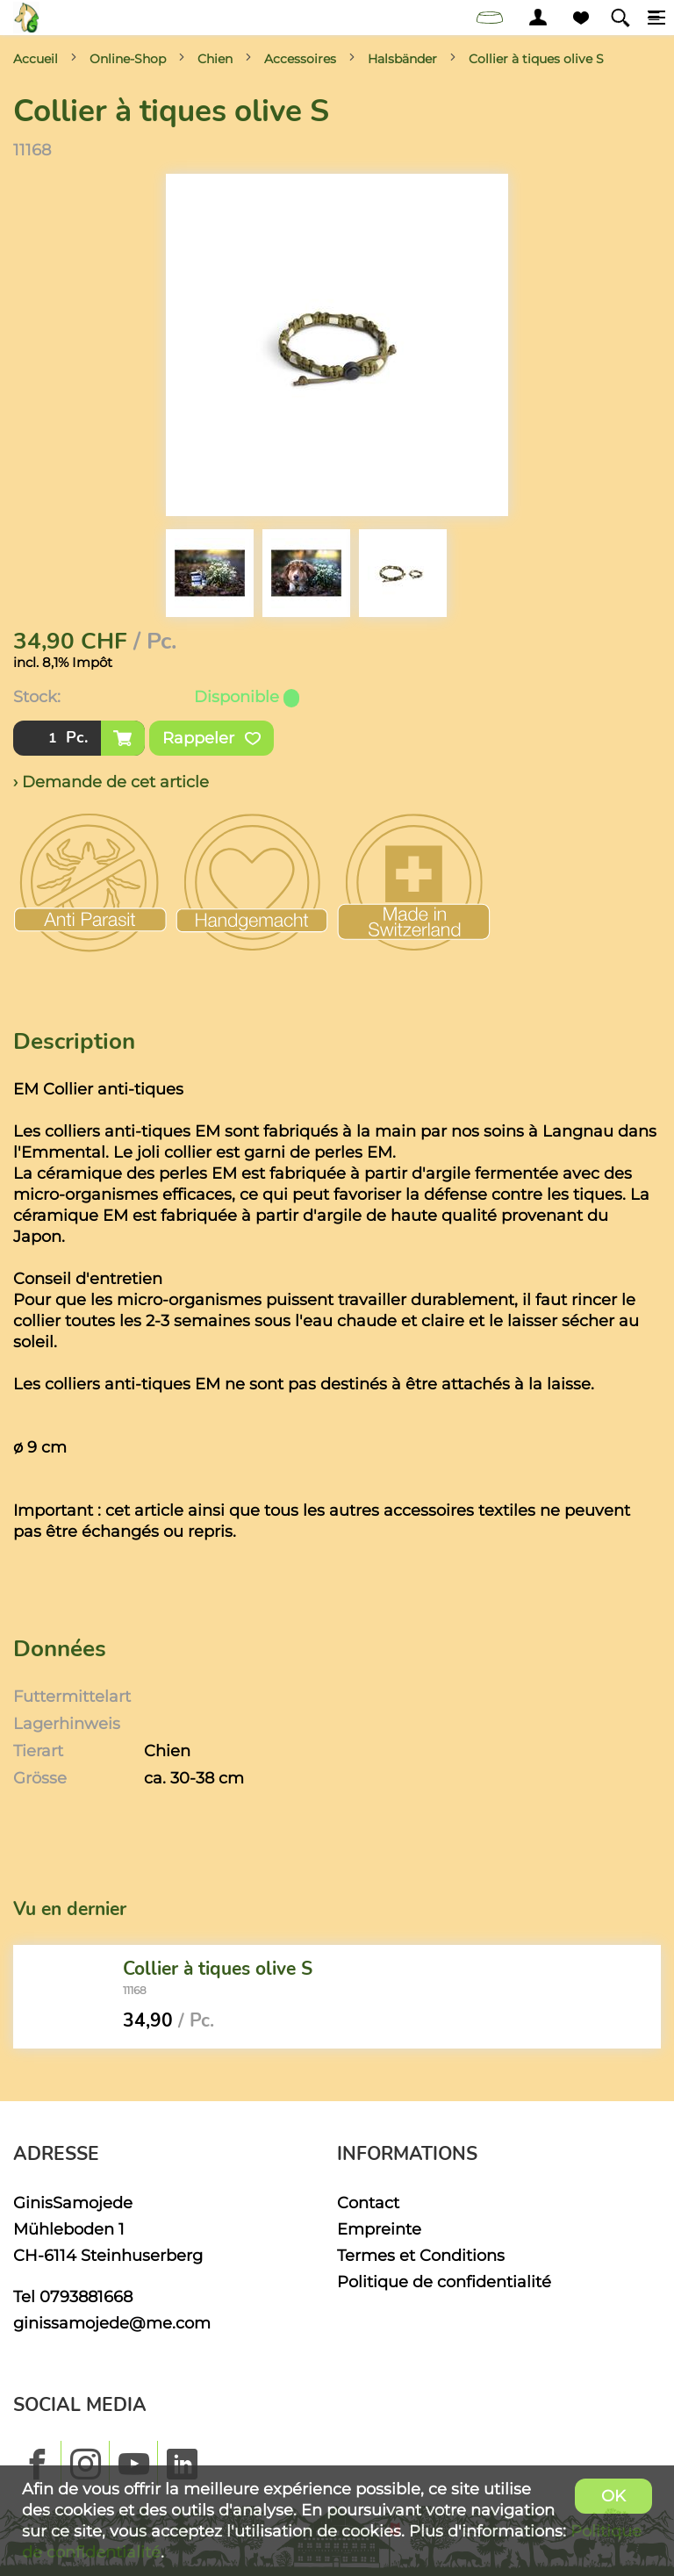 This screenshot has height=2576, width=674. What do you see at coordinates (402, 59) in the screenshot?
I see `Halsbänder` at bounding box center [402, 59].